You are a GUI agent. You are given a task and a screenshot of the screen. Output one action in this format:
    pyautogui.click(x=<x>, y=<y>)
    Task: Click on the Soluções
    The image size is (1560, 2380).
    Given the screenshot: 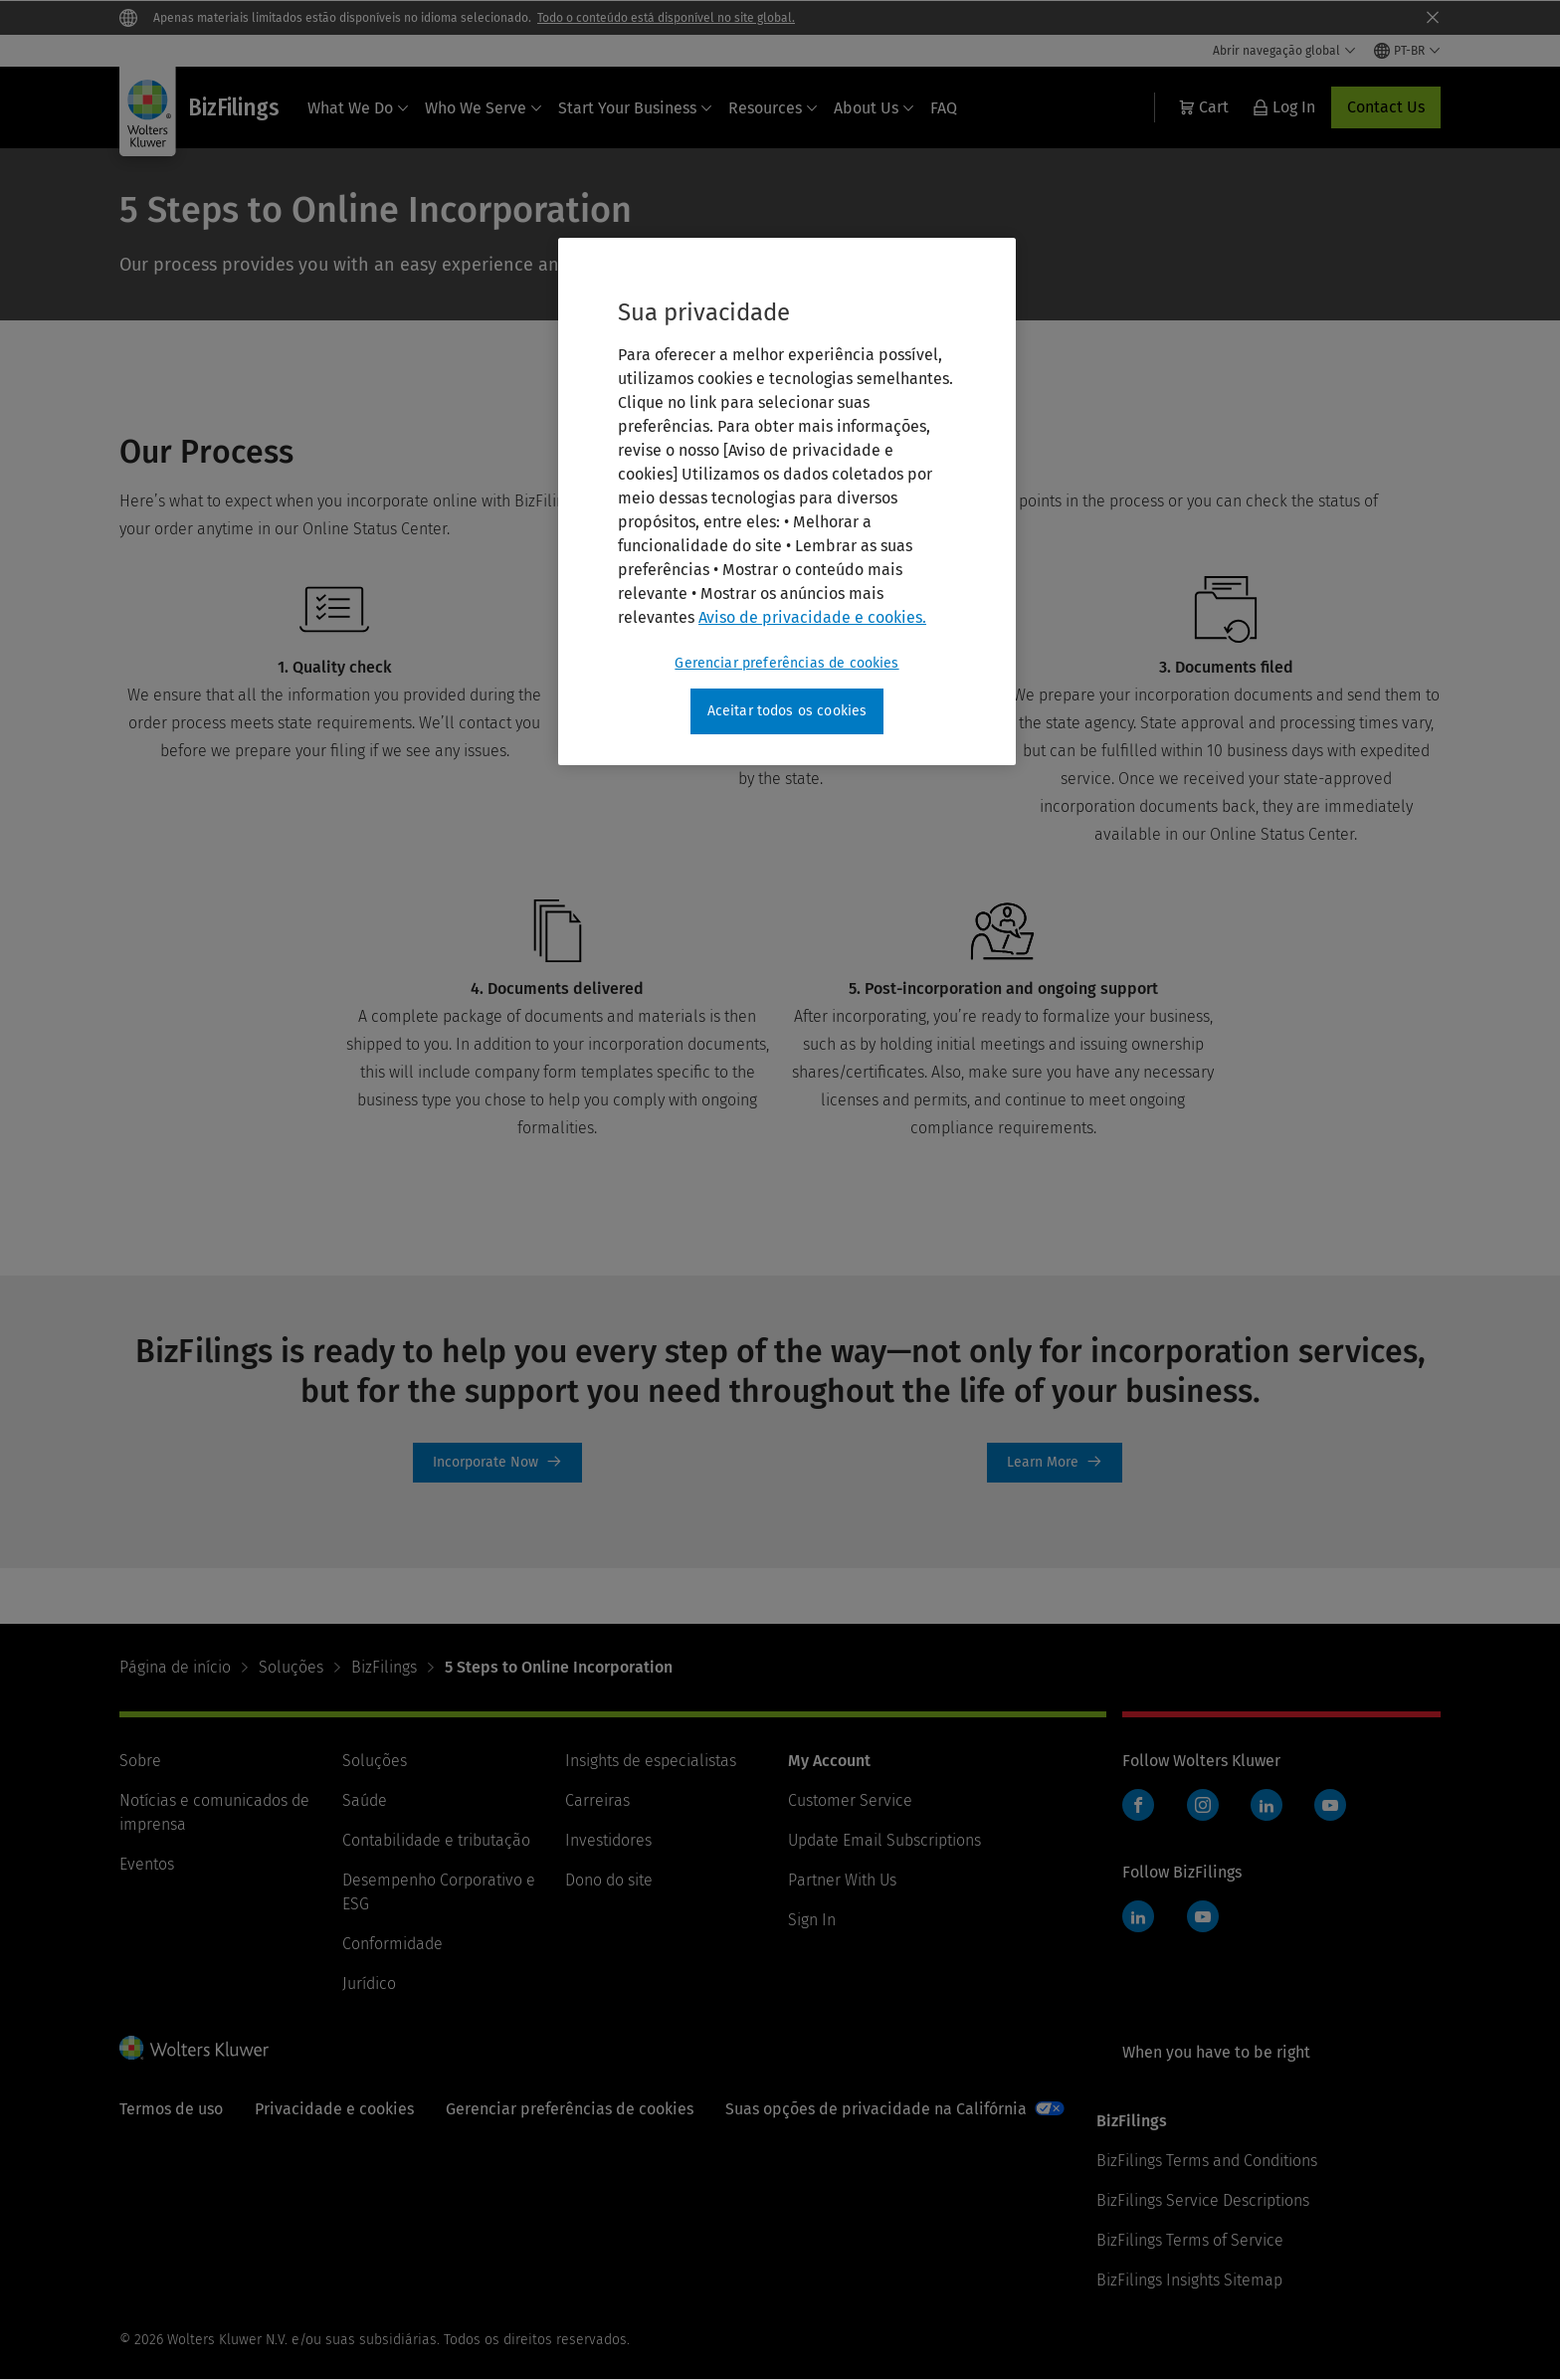 What is the action you would take?
    pyautogui.click(x=291, y=1667)
    